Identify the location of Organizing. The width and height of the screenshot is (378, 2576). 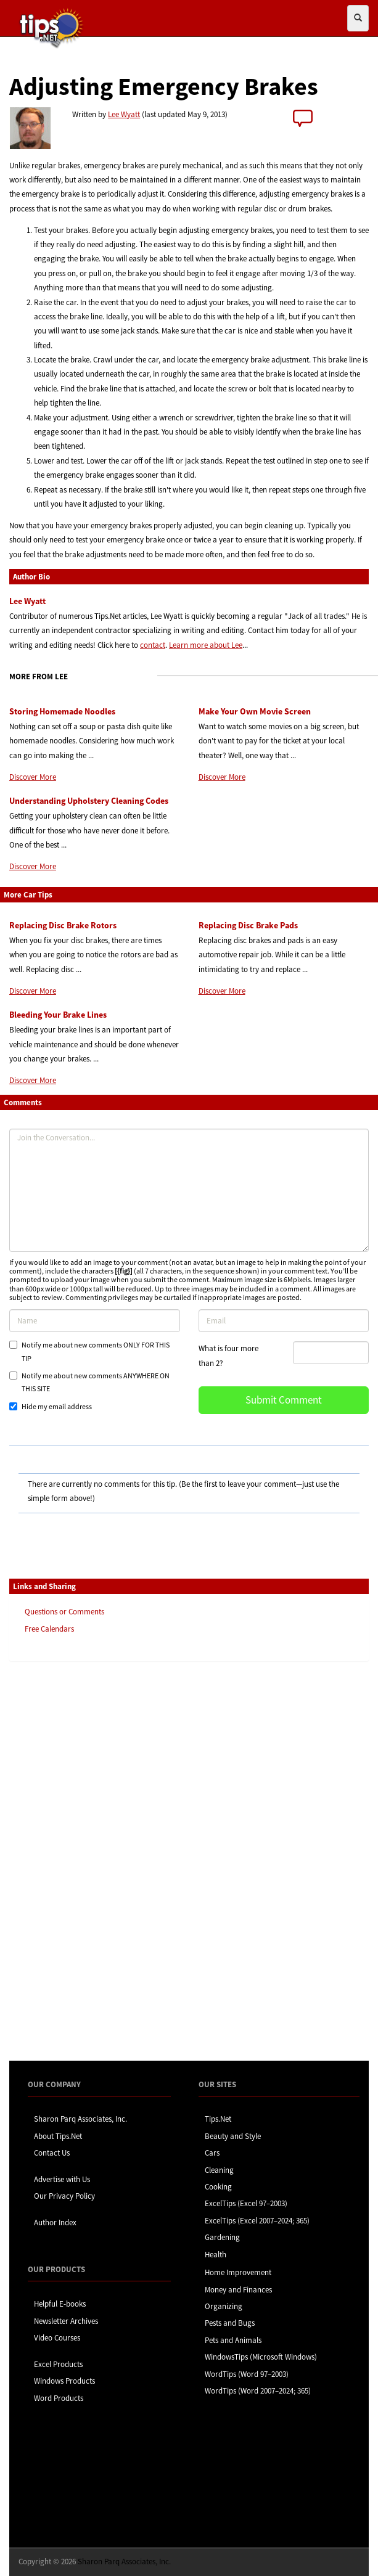
(223, 2306).